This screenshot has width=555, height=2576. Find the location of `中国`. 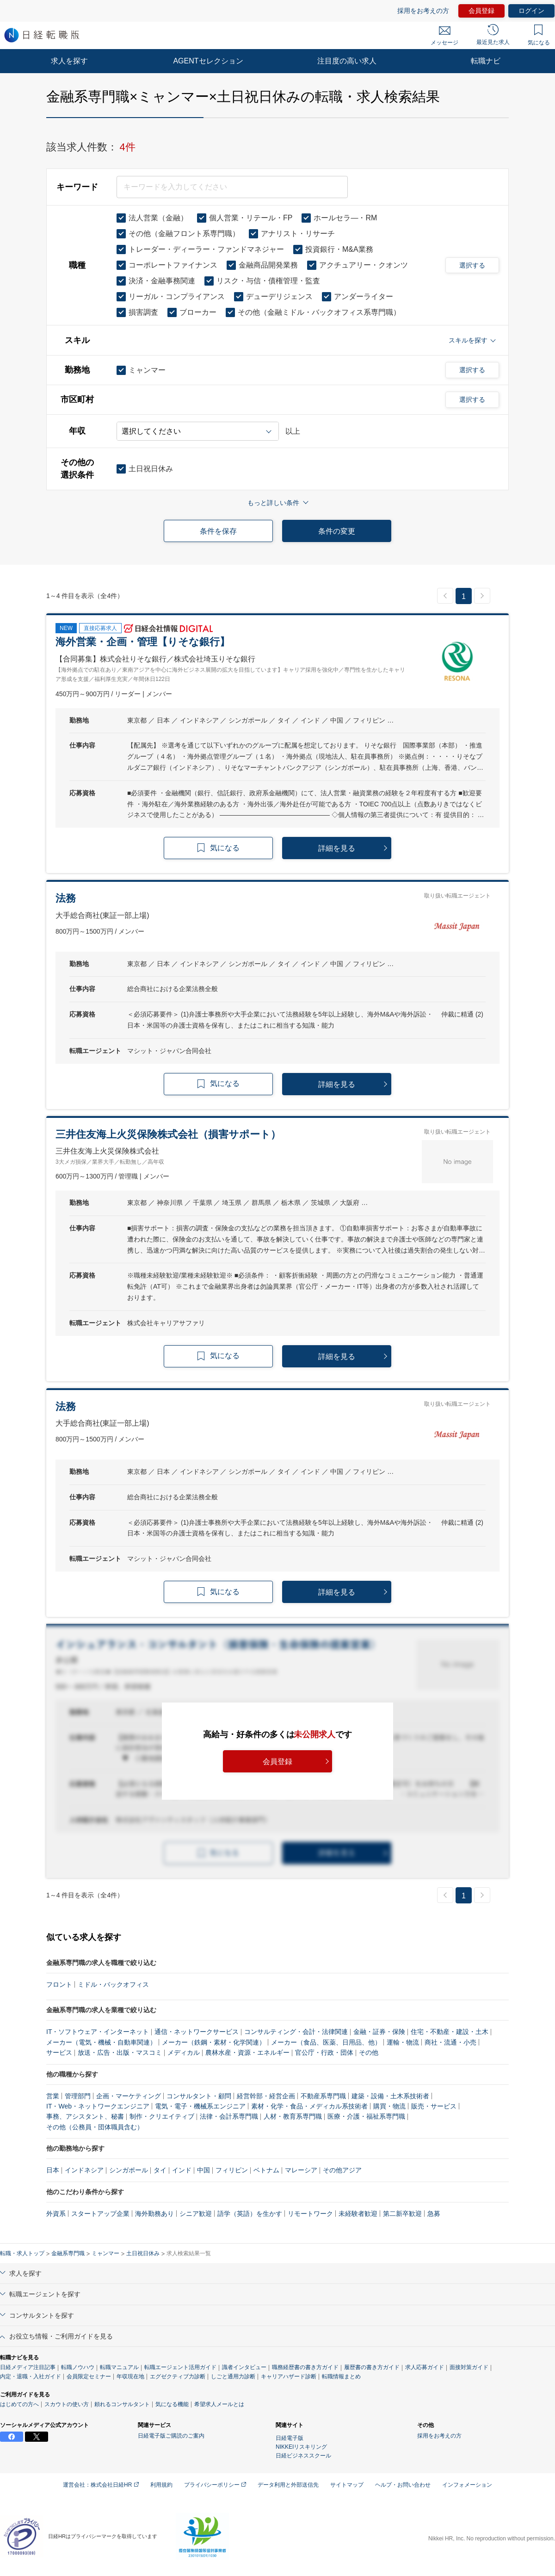

中国 is located at coordinates (203, 2170).